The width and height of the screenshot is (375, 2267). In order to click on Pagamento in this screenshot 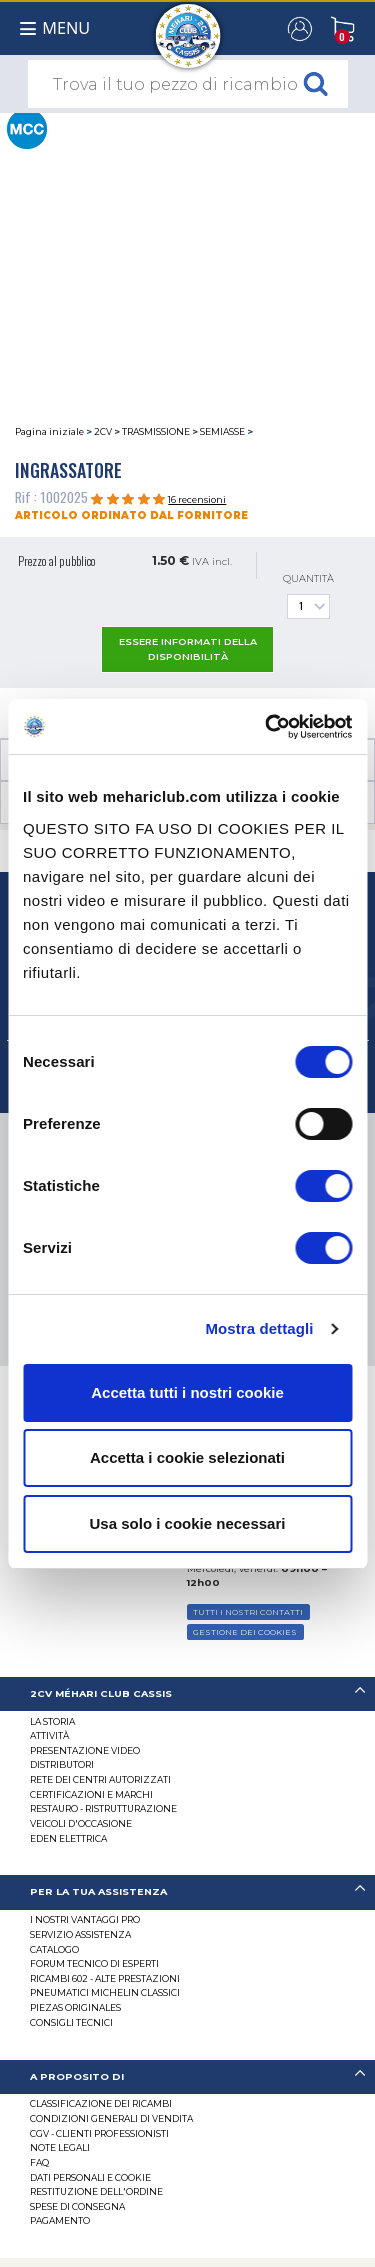, I will do `click(60, 2220)`.